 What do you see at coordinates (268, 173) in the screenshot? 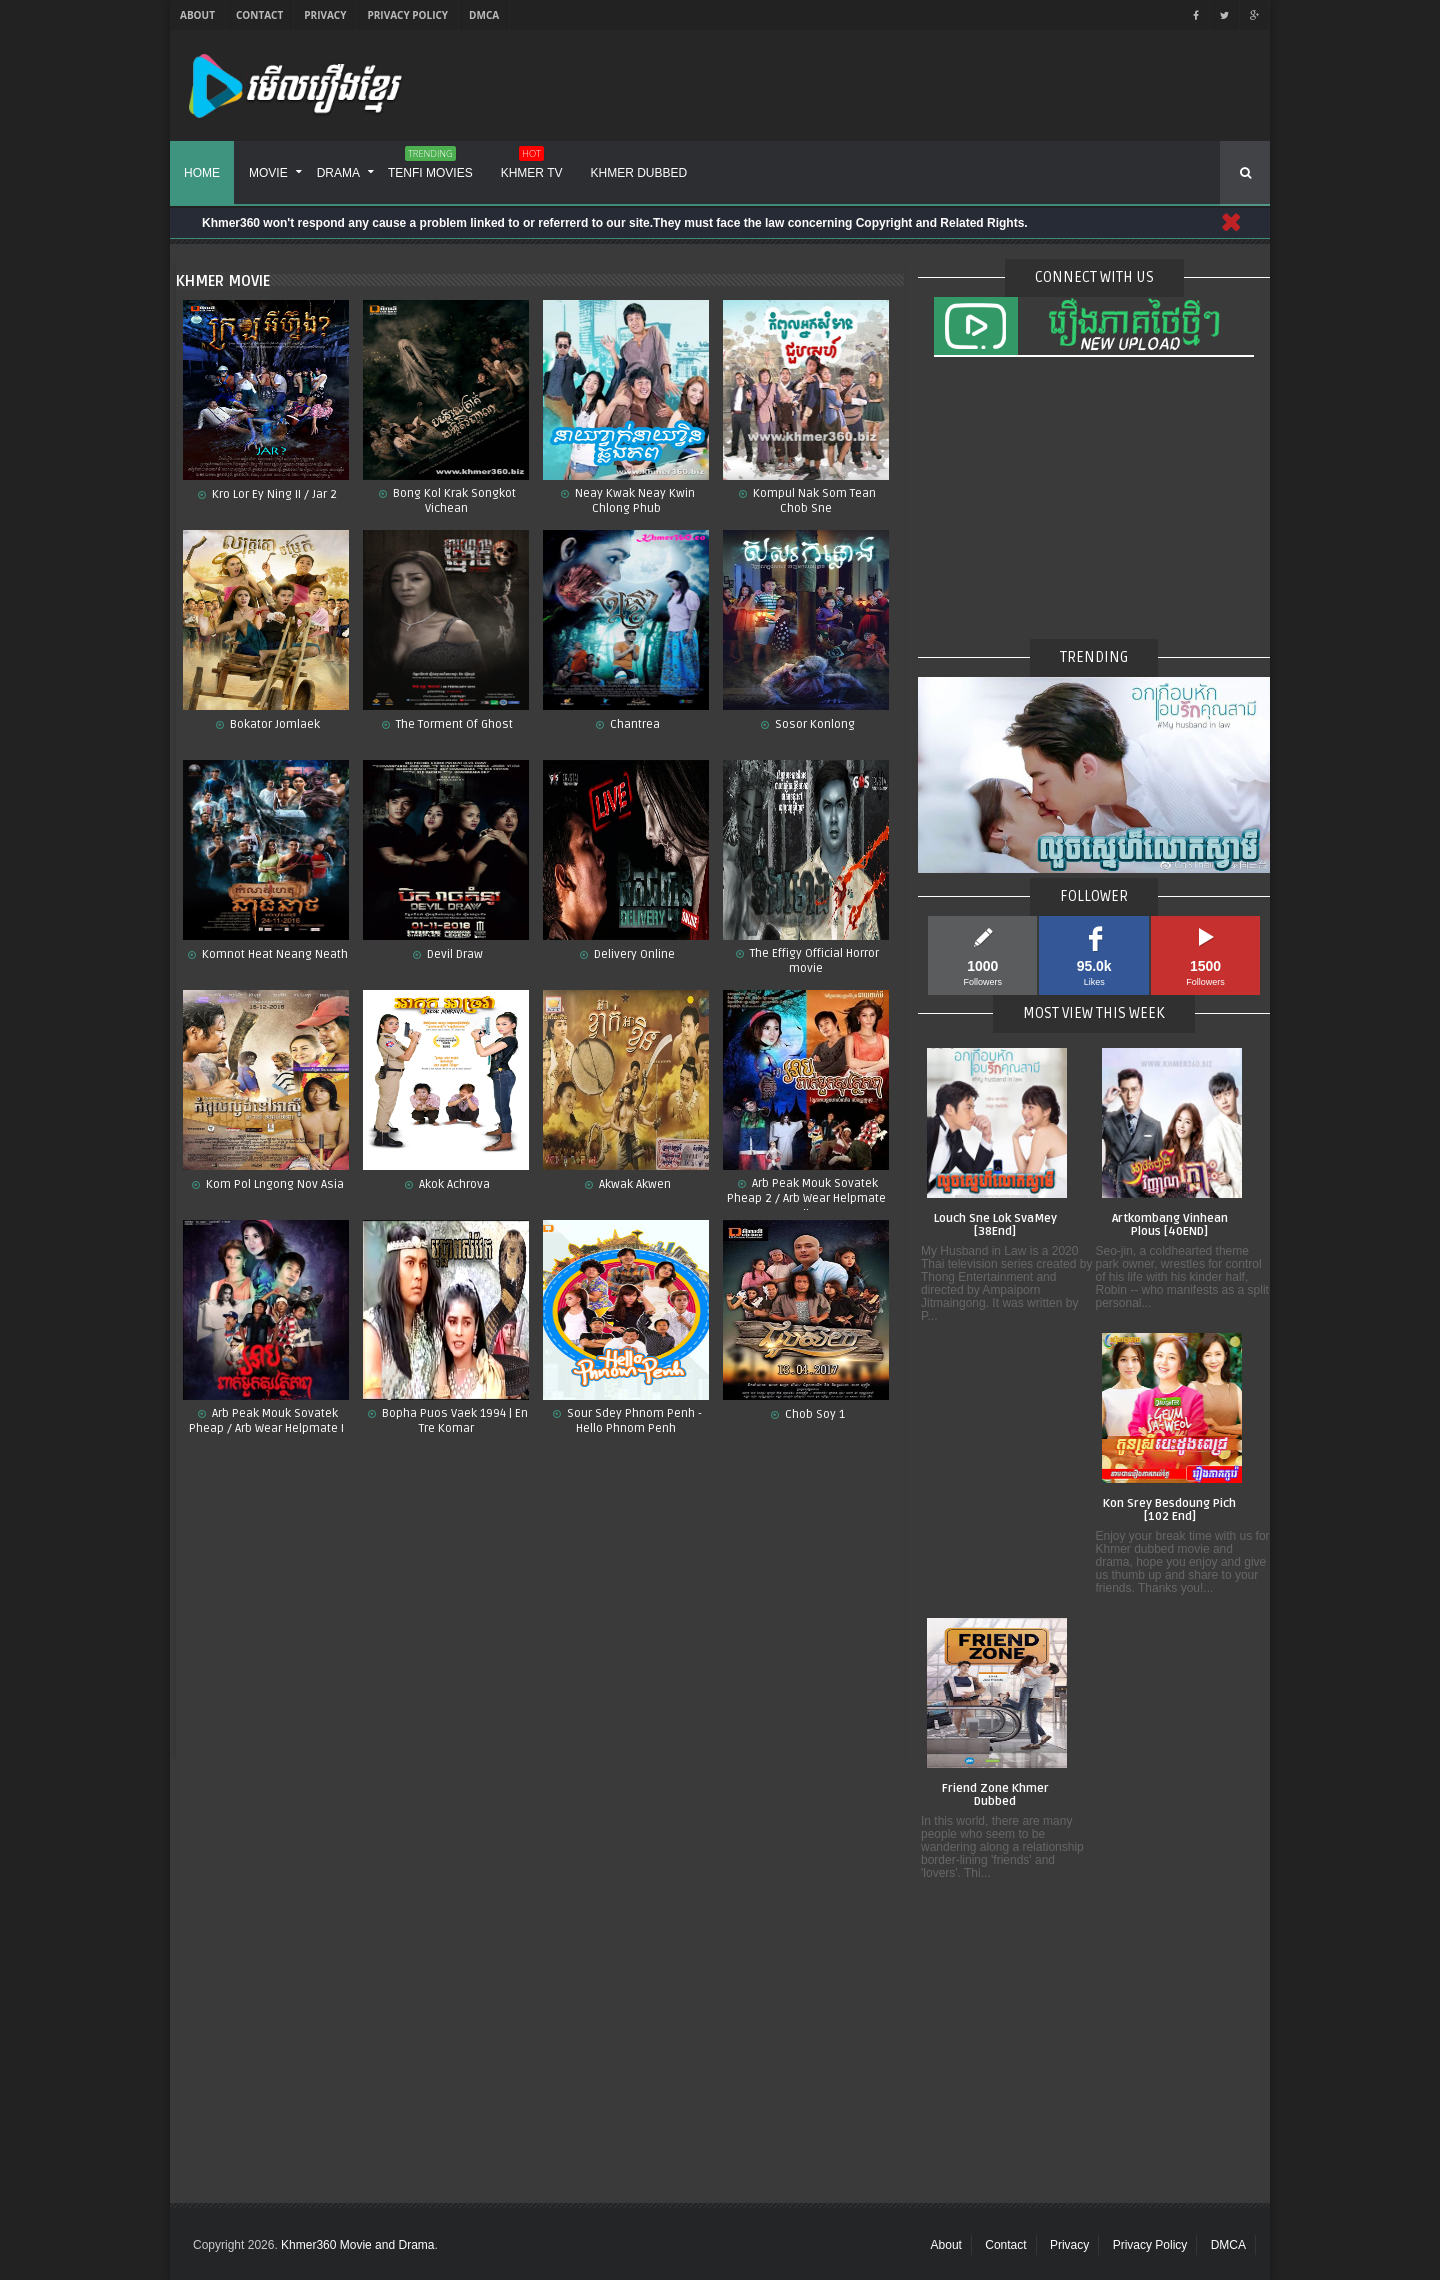
I see `Movie` at bounding box center [268, 173].